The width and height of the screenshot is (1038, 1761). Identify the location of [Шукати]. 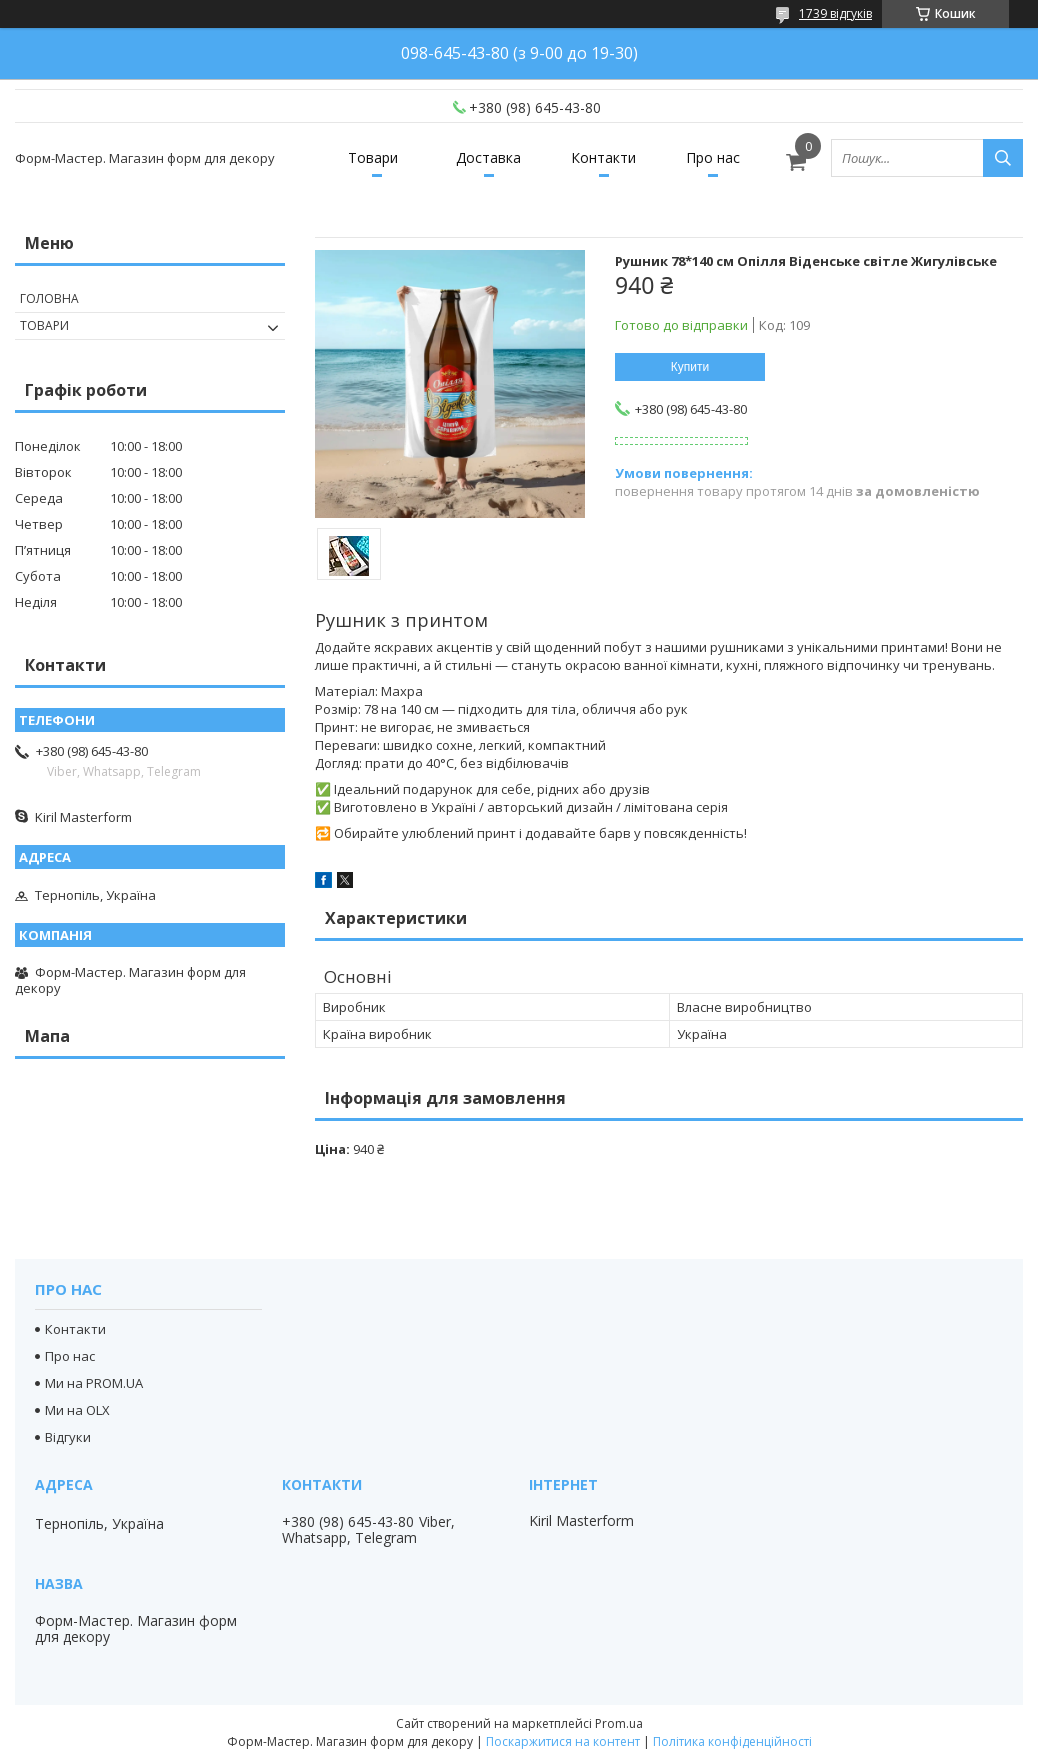
(1003, 158).